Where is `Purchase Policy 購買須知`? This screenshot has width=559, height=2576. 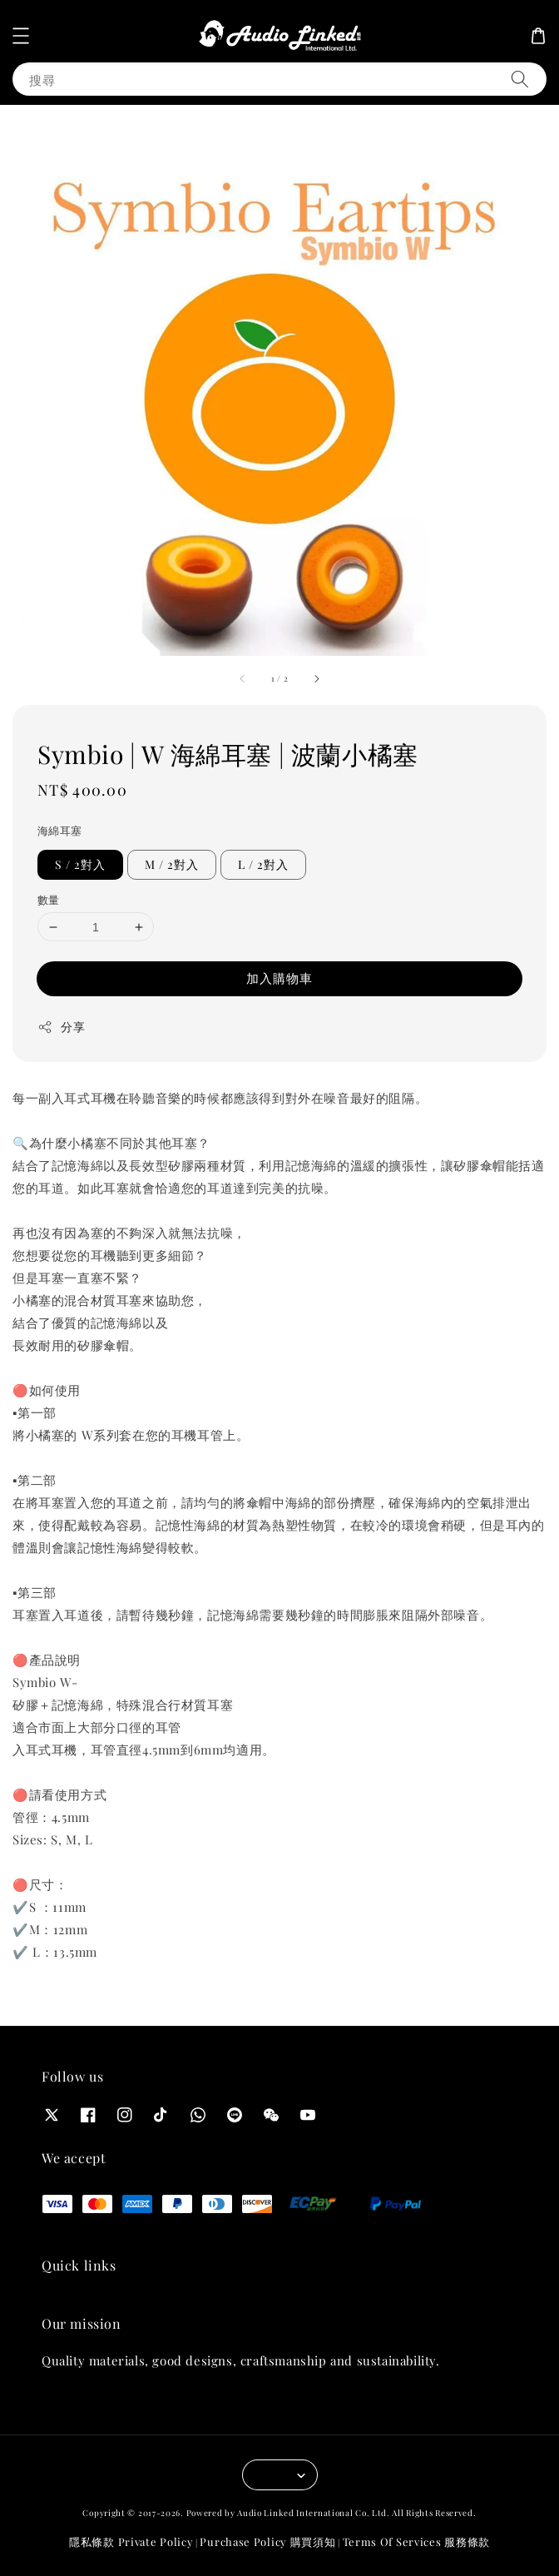 Purchase Policy 購買須知 is located at coordinates (267, 2541).